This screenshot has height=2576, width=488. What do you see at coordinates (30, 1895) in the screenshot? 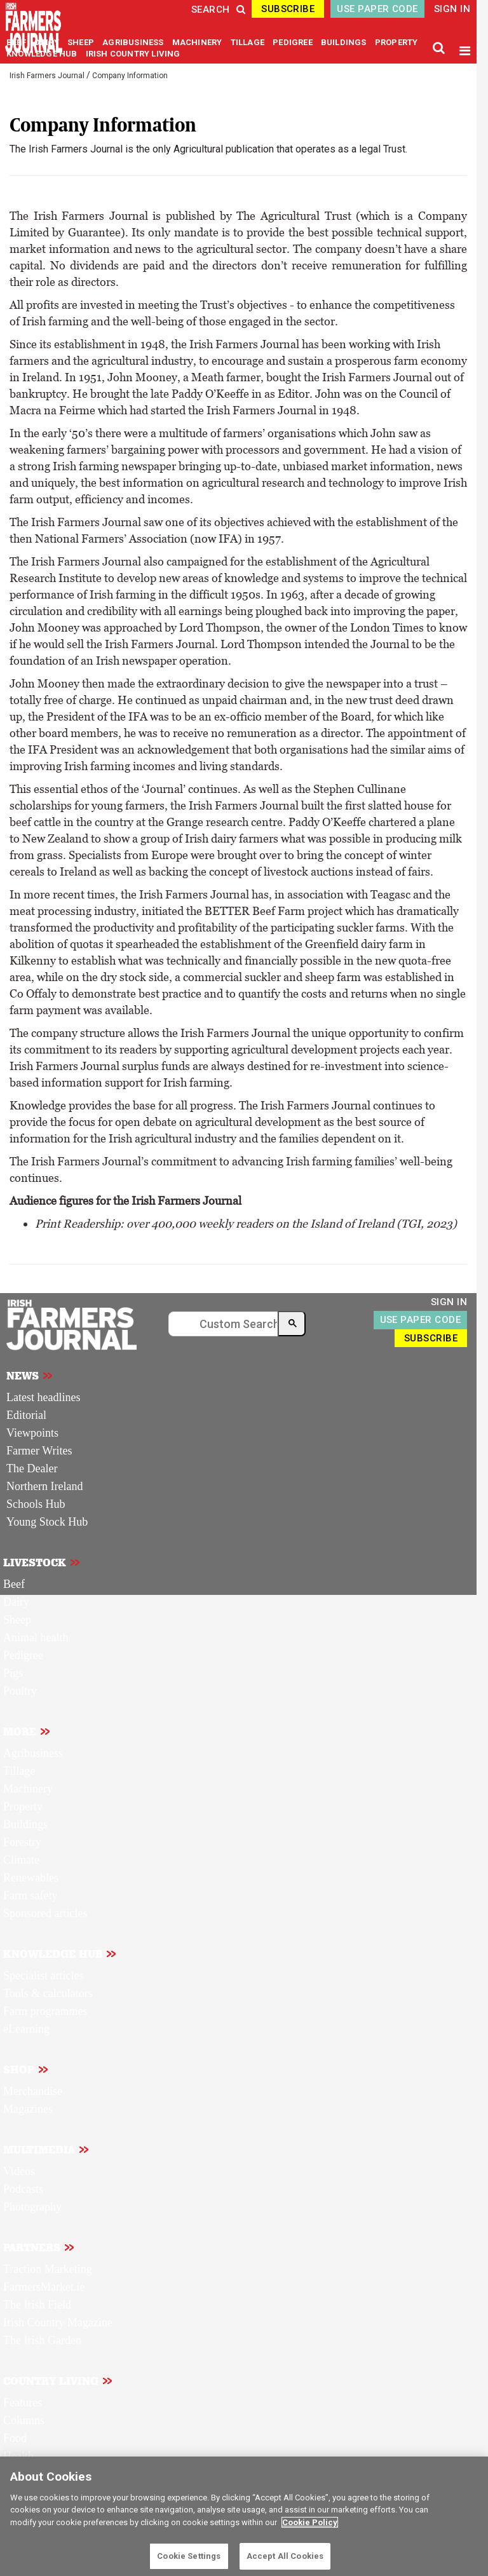
I see `Farm safety` at bounding box center [30, 1895].